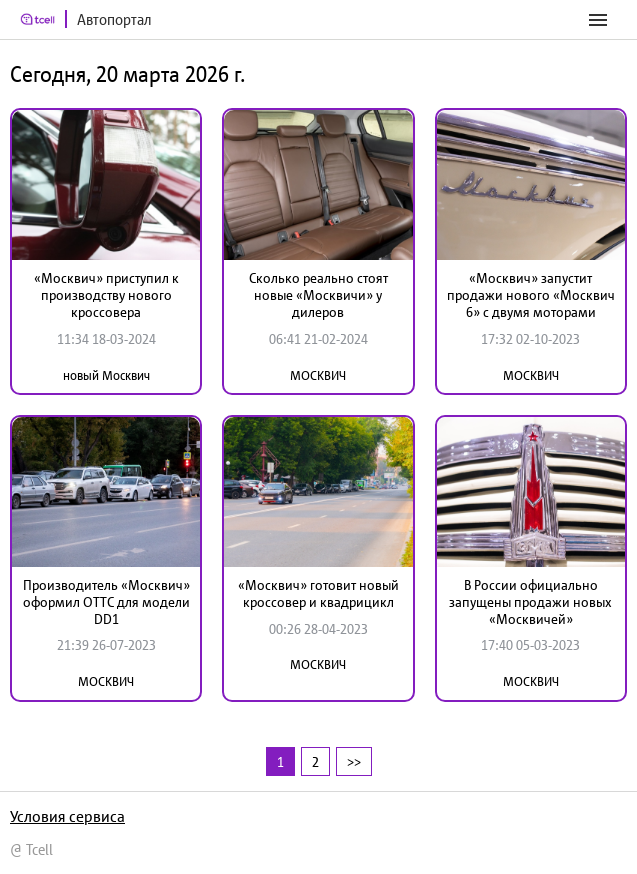  What do you see at coordinates (106, 375) in the screenshot?
I see `новый Москвич` at bounding box center [106, 375].